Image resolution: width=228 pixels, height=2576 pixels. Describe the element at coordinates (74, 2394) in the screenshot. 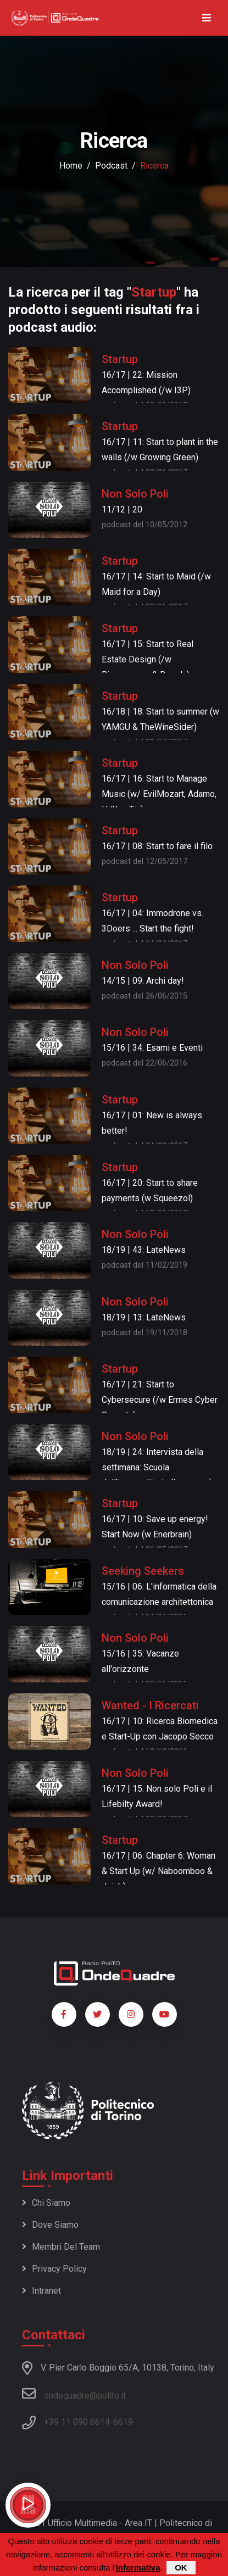

I see `ondequadre@polito.it` at that location.